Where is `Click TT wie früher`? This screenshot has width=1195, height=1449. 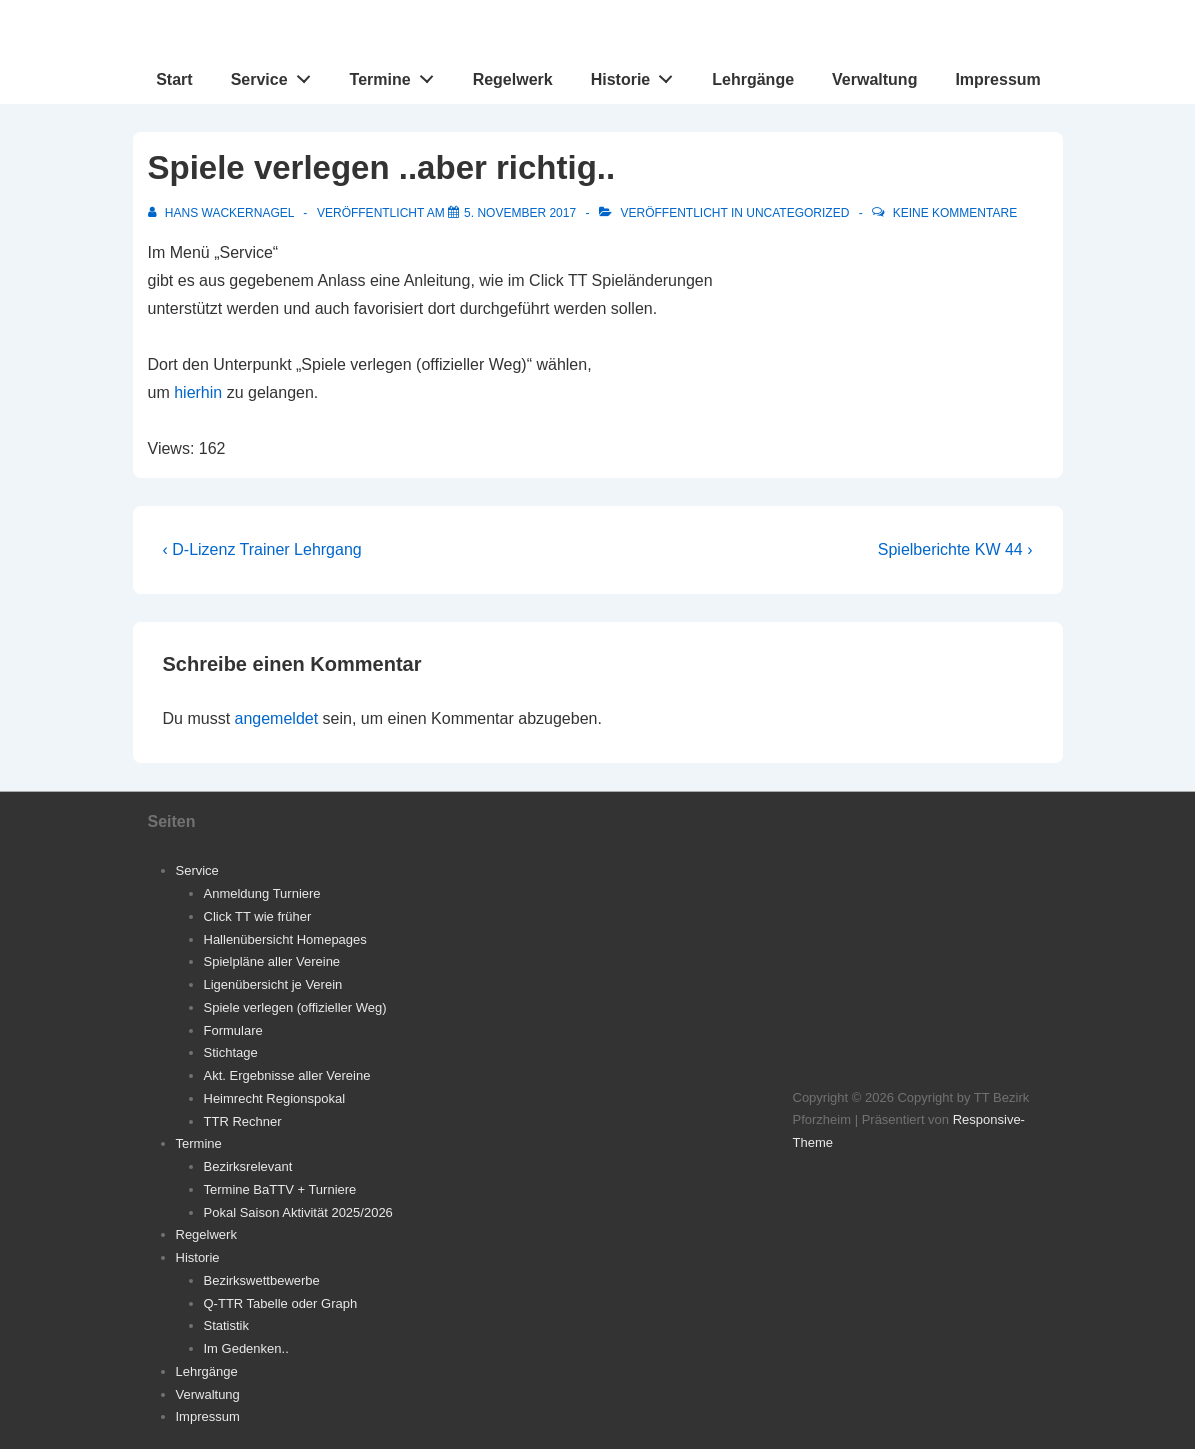
Click TT wie früher is located at coordinates (258, 916).